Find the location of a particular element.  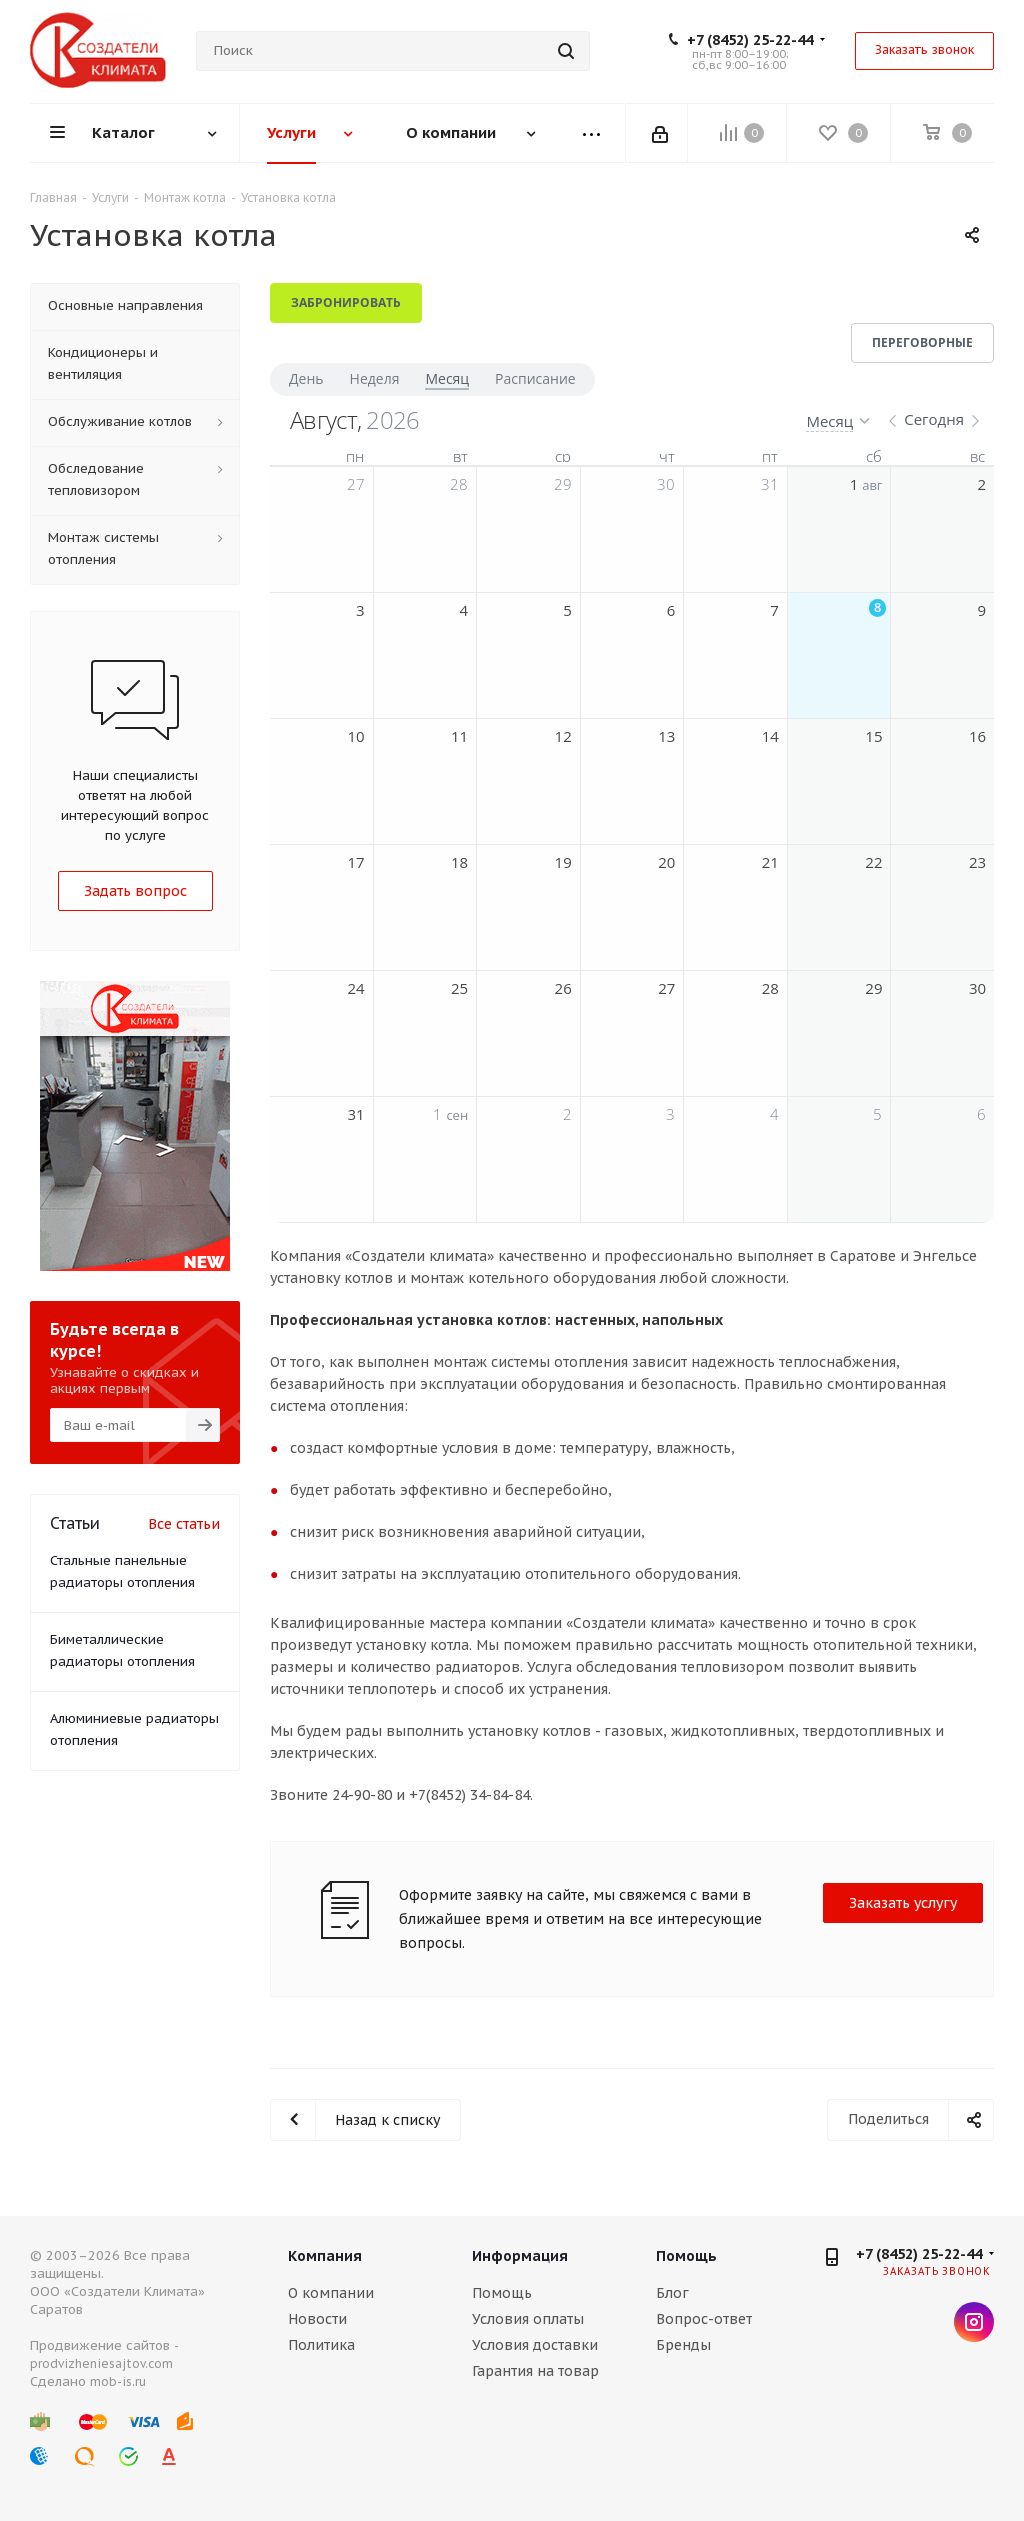

Компания is located at coordinates (325, 2256).